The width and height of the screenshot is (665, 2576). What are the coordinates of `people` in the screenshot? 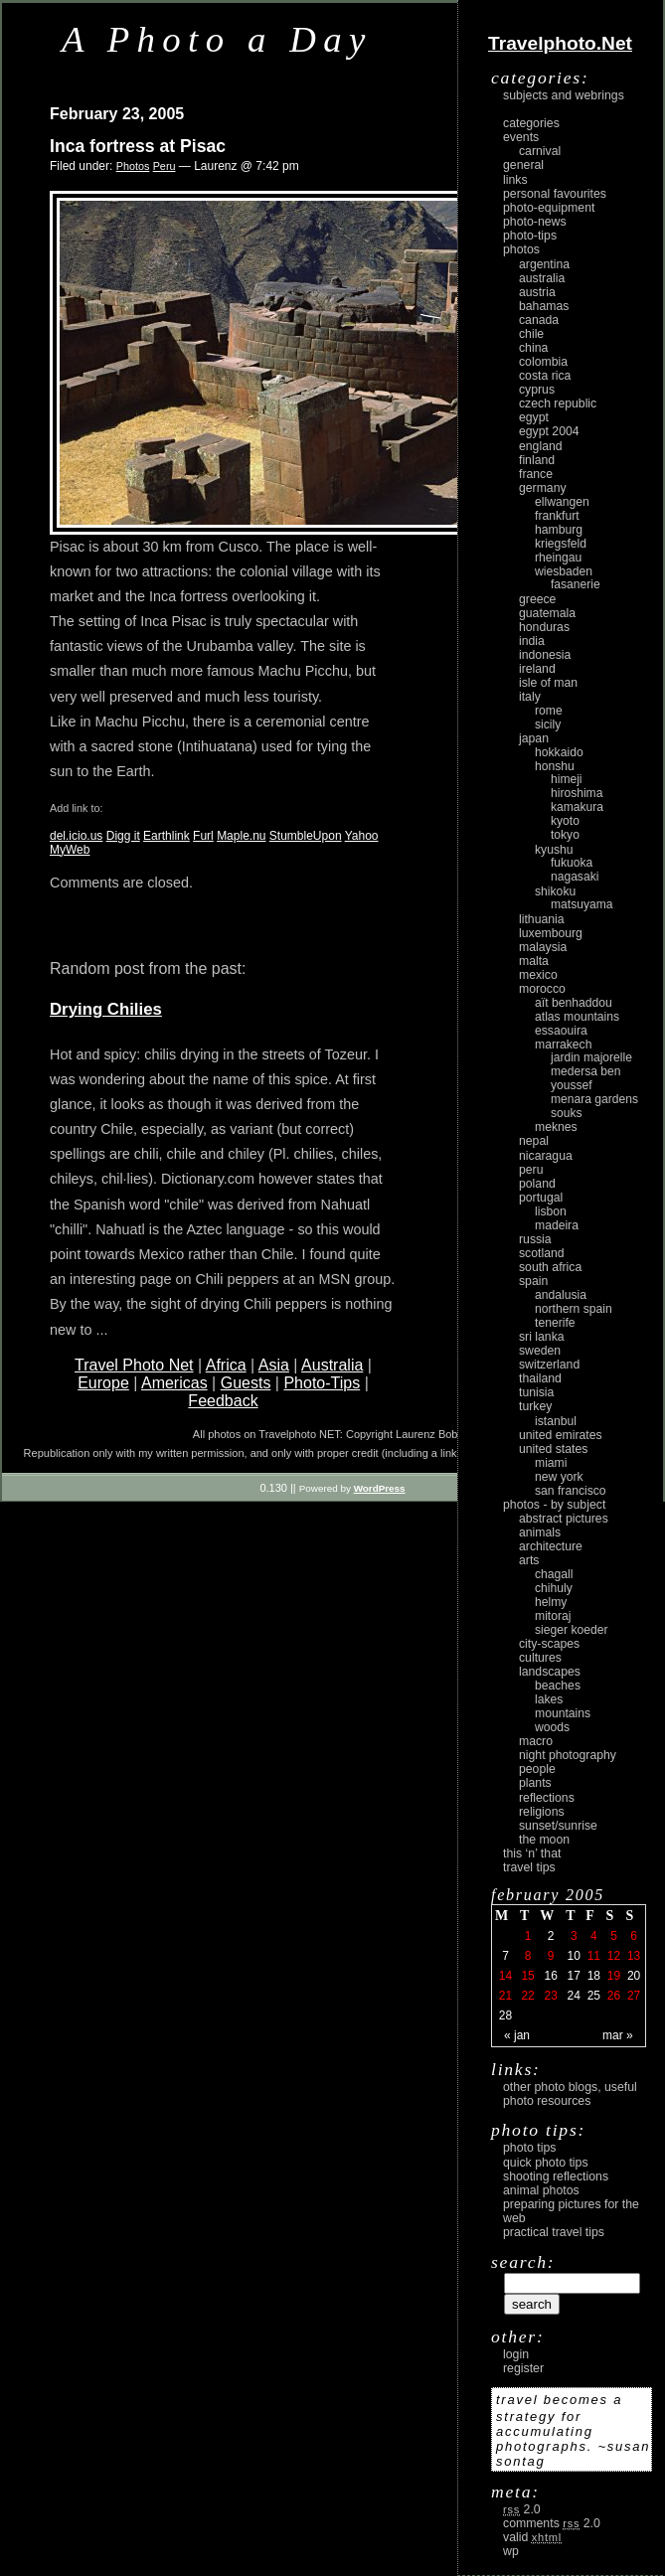 It's located at (537, 1769).